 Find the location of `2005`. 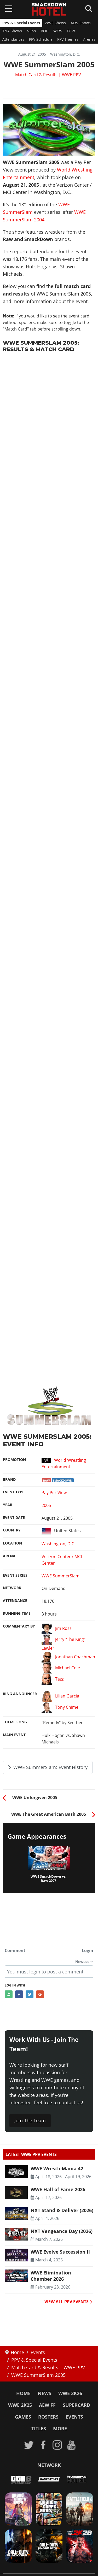

2005 is located at coordinates (46, 1505).